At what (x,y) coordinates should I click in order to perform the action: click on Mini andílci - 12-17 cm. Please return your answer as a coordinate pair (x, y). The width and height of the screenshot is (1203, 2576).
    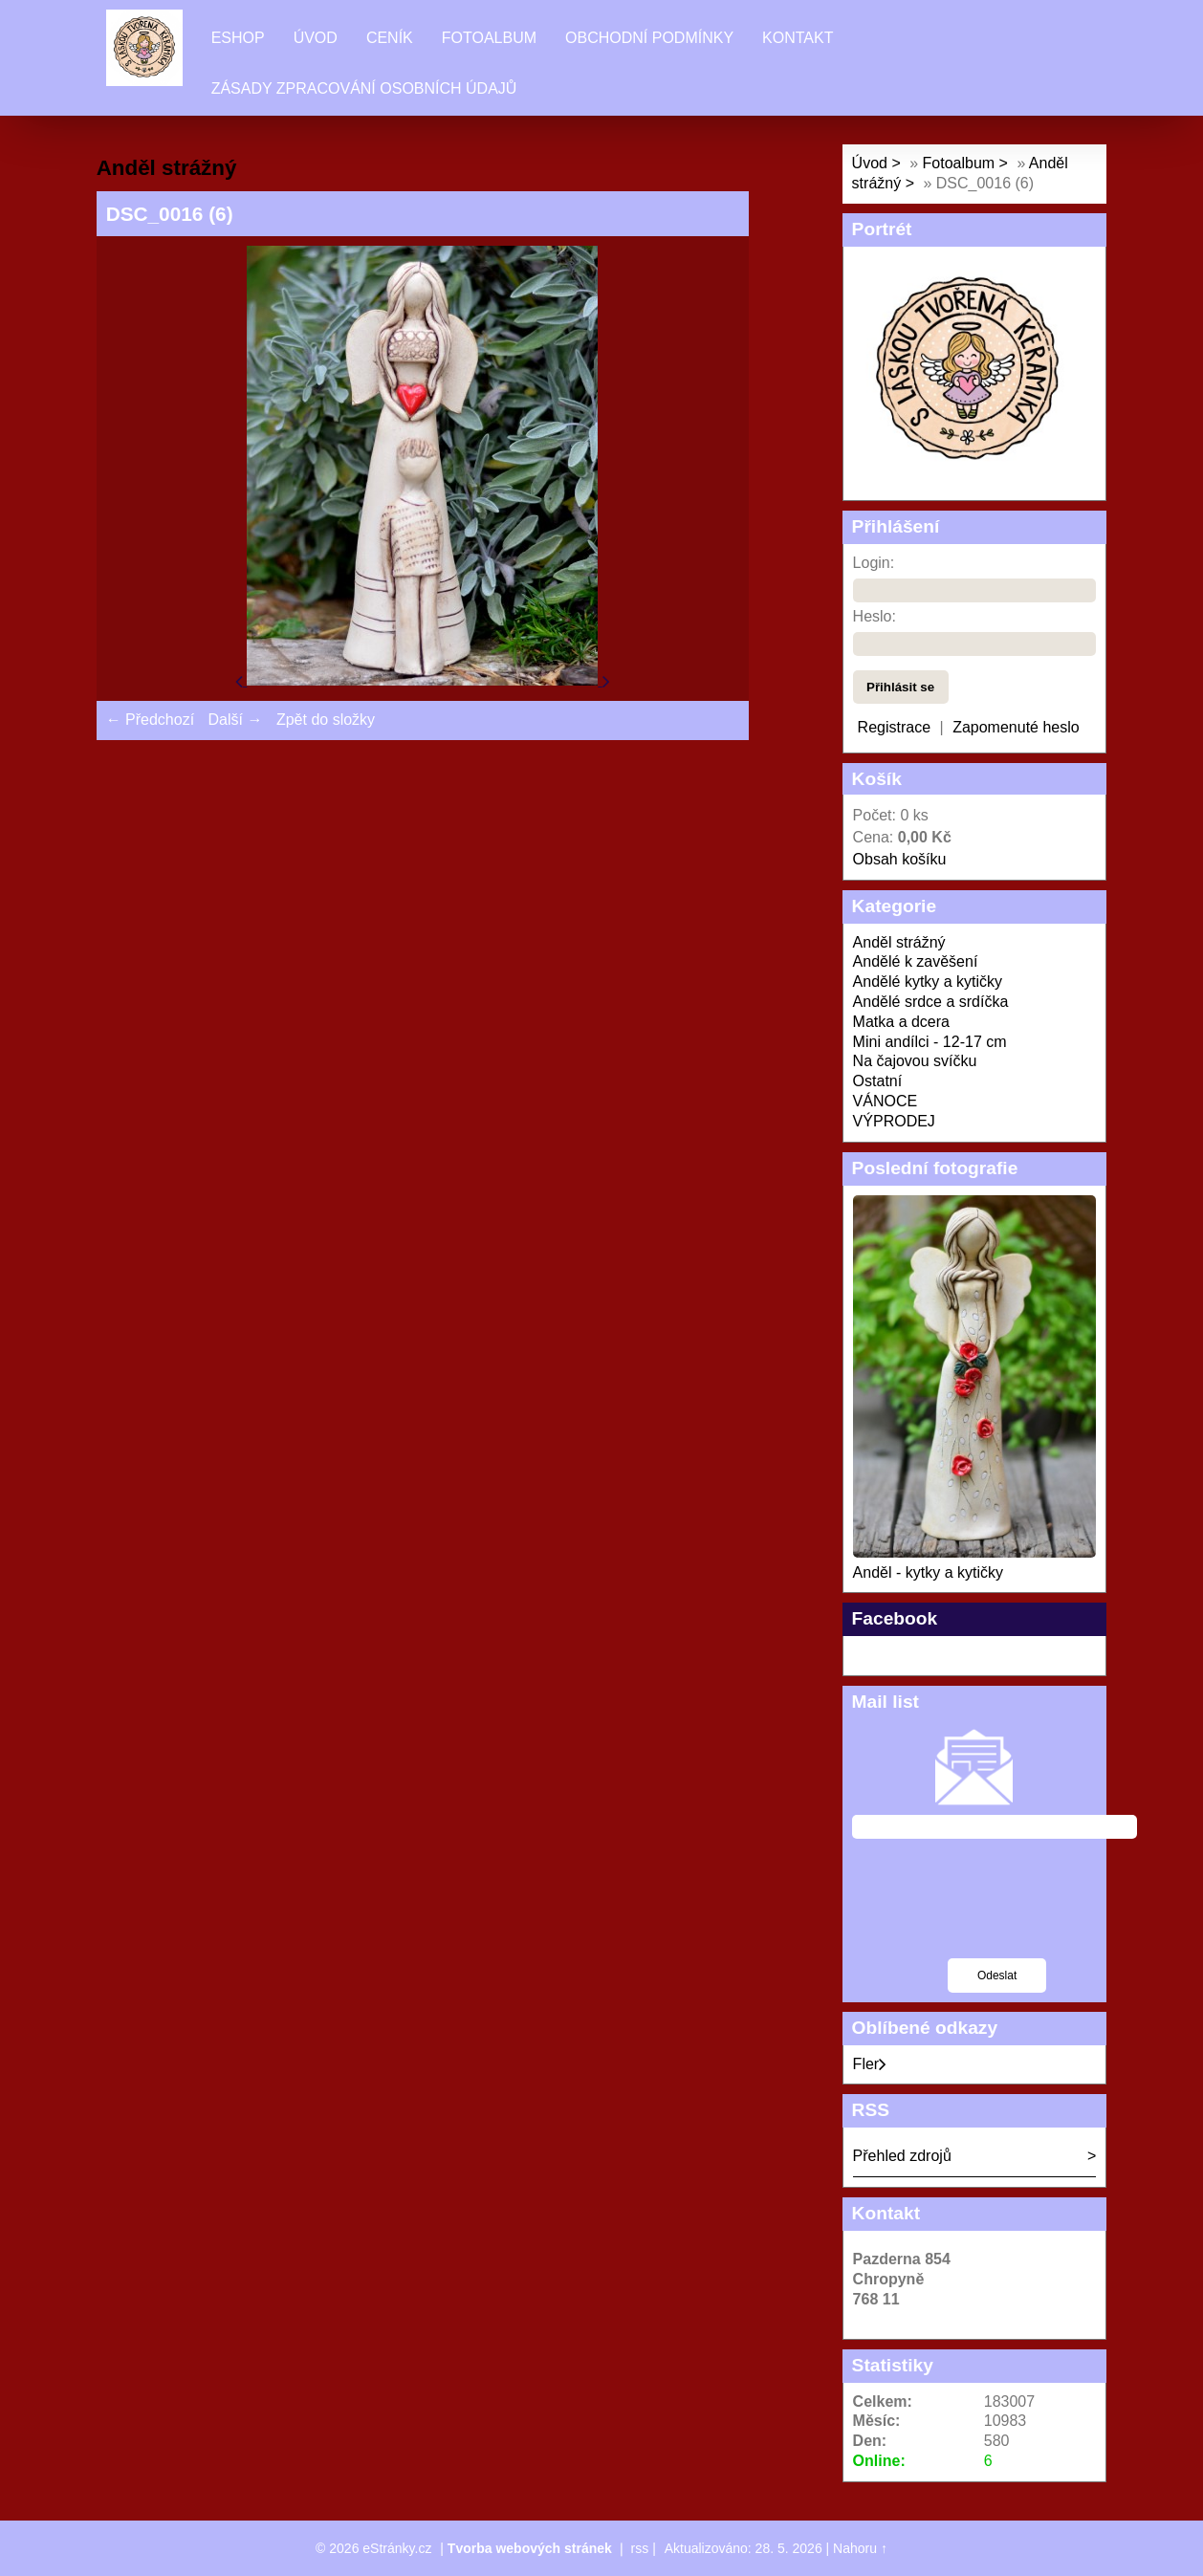
    Looking at the image, I should click on (930, 1042).